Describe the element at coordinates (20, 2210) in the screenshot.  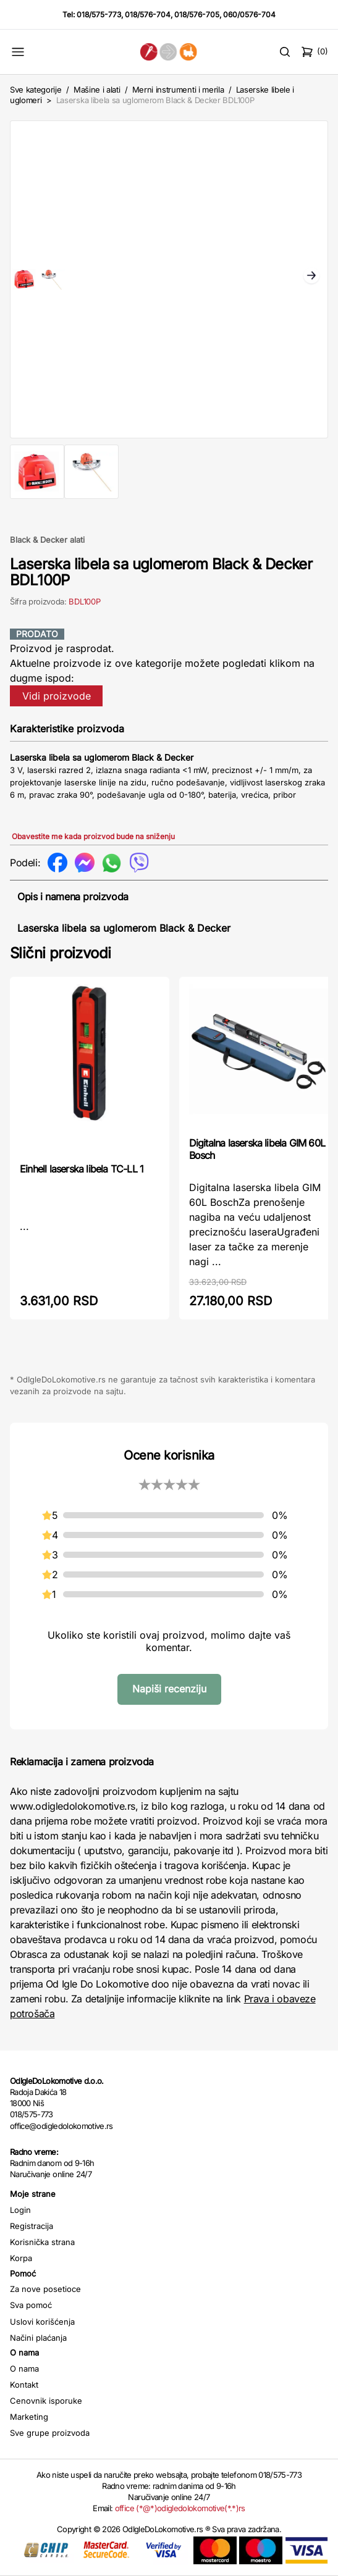
I see `Login` at that location.